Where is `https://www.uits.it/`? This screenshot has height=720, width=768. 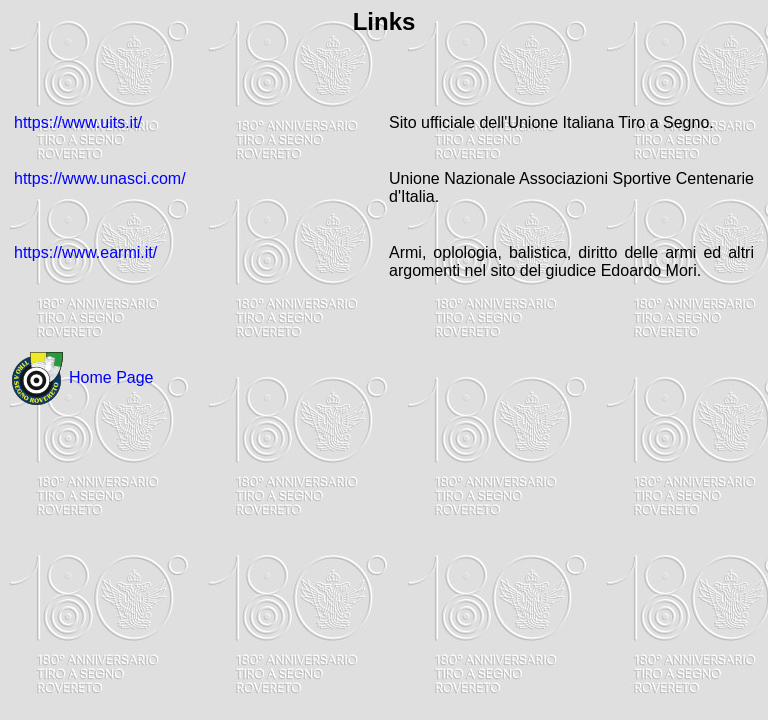
https://www.uits.it/ is located at coordinates (78, 122).